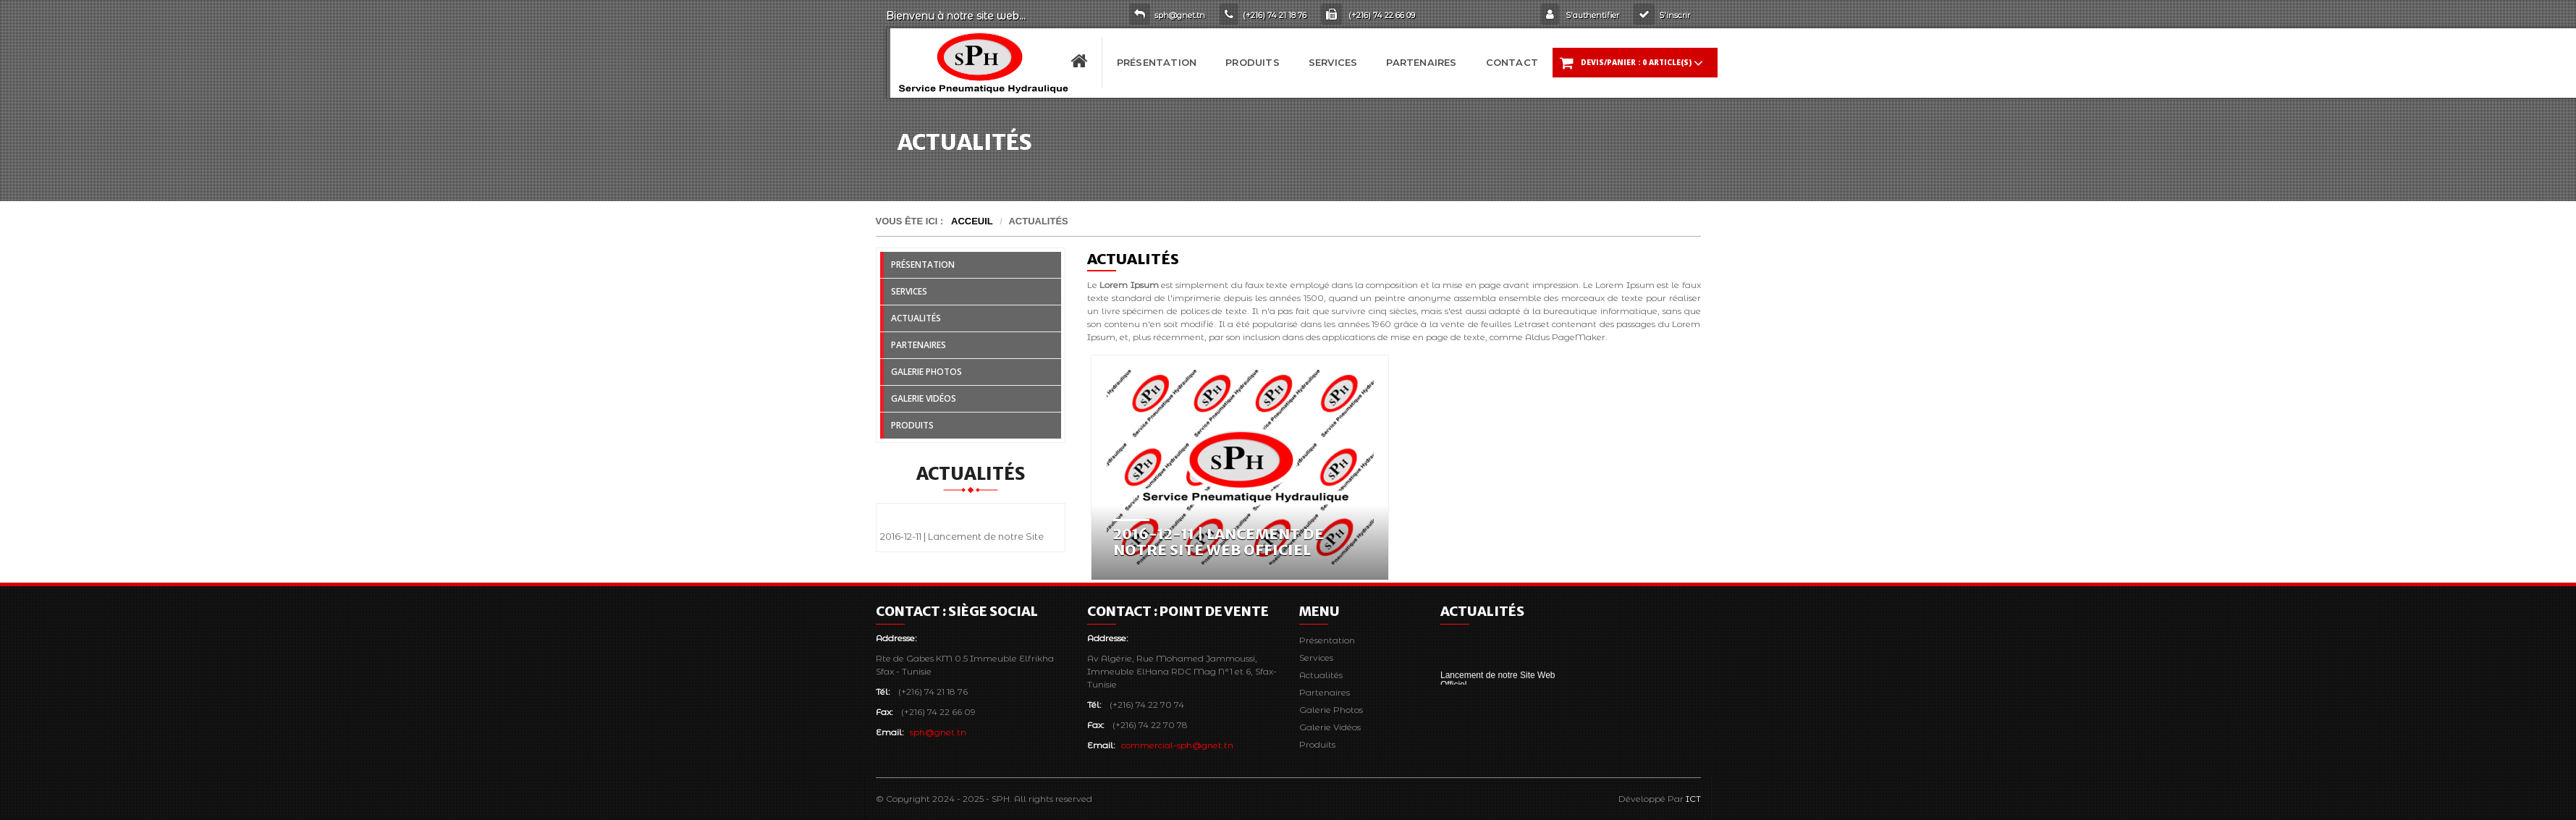 The width and height of the screenshot is (2576, 820). What do you see at coordinates (972, 221) in the screenshot?
I see `Acceuil` at bounding box center [972, 221].